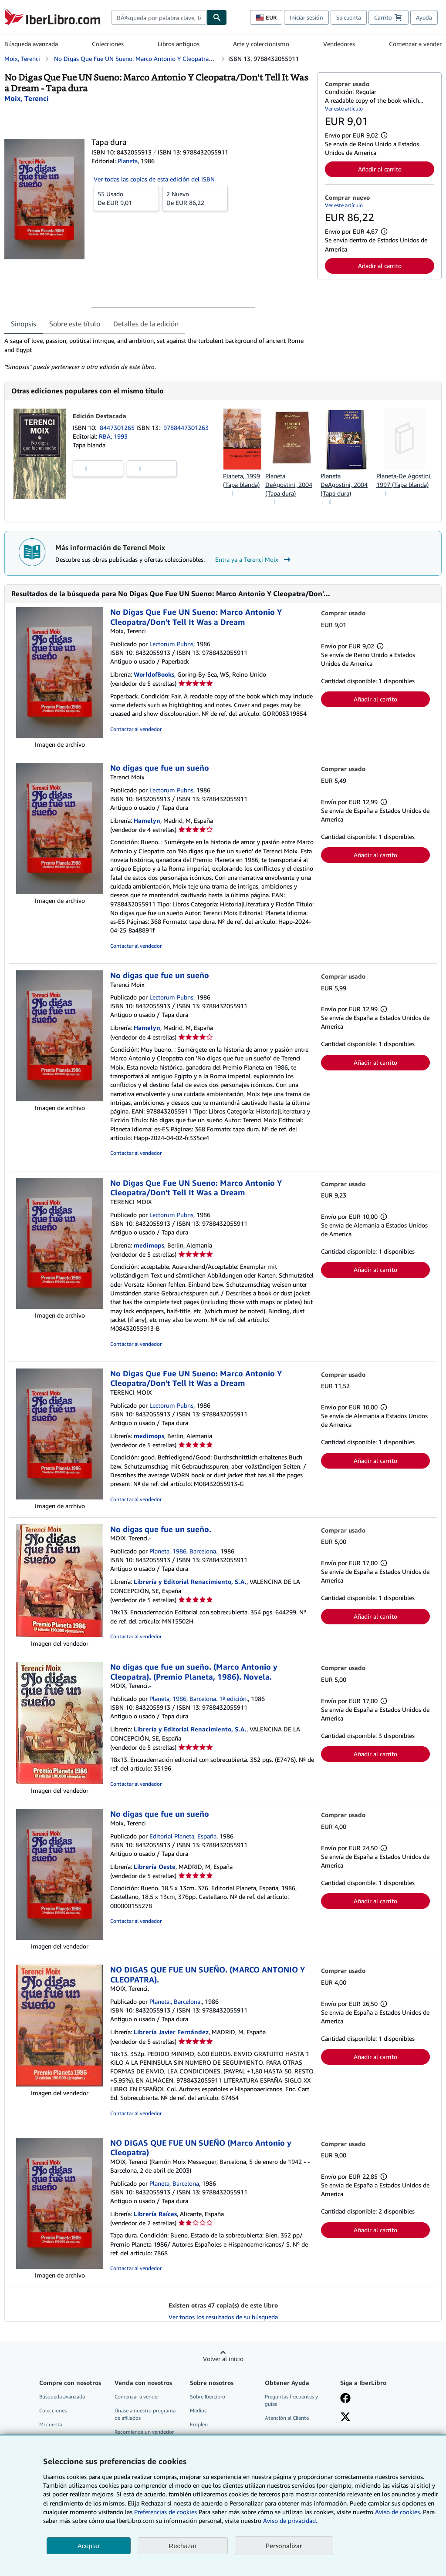 The height and width of the screenshot is (2576, 446). Describe the element at coordinates (291, 2400) in the screenshot. I see `Preguntas frecuentes y guías` at that location.